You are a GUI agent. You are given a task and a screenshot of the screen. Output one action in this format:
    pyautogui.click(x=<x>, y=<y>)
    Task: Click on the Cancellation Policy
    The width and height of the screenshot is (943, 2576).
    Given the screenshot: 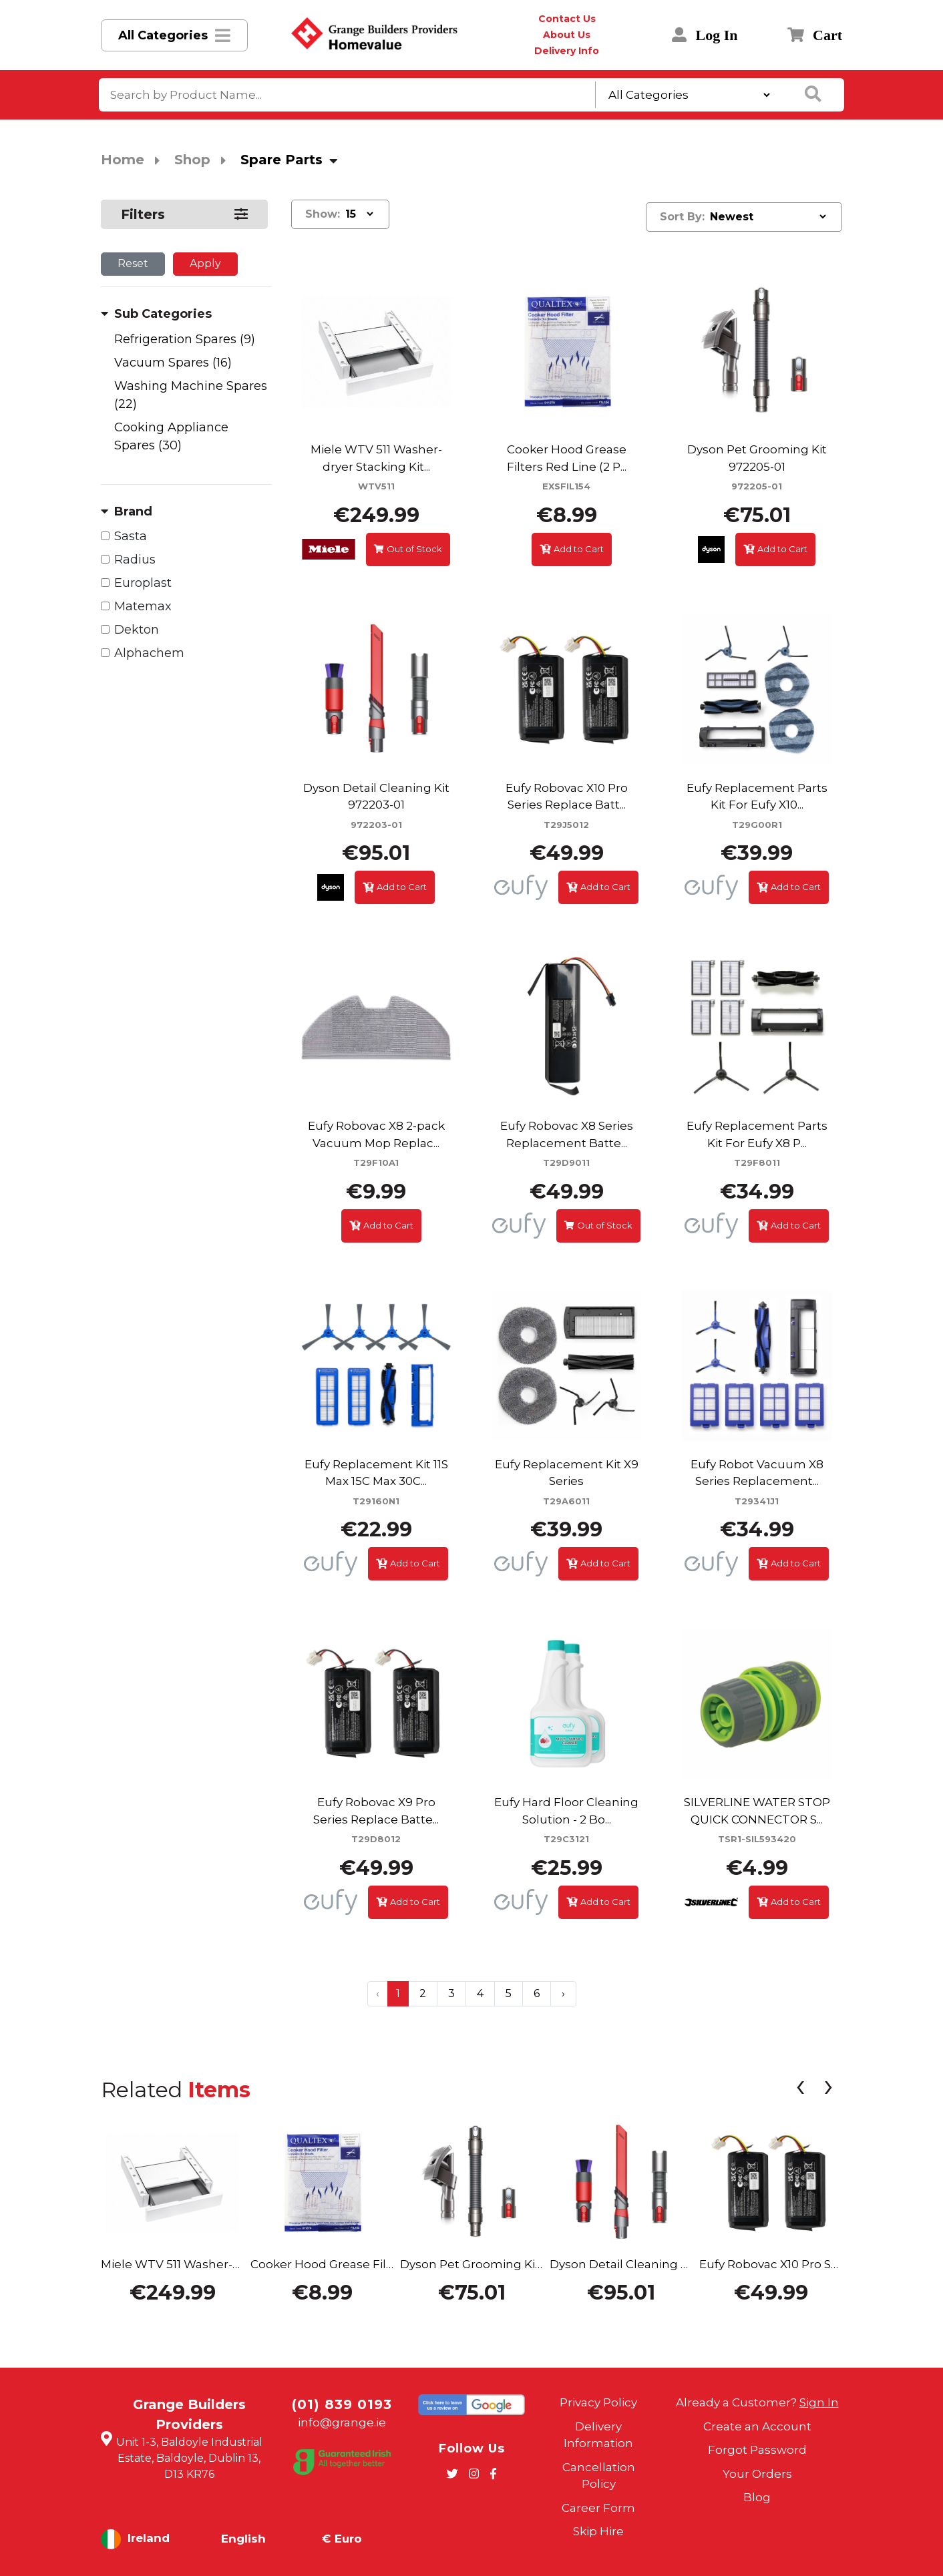 What is the action you would take?
    pyautogui.click(x=598, y=2475)
    